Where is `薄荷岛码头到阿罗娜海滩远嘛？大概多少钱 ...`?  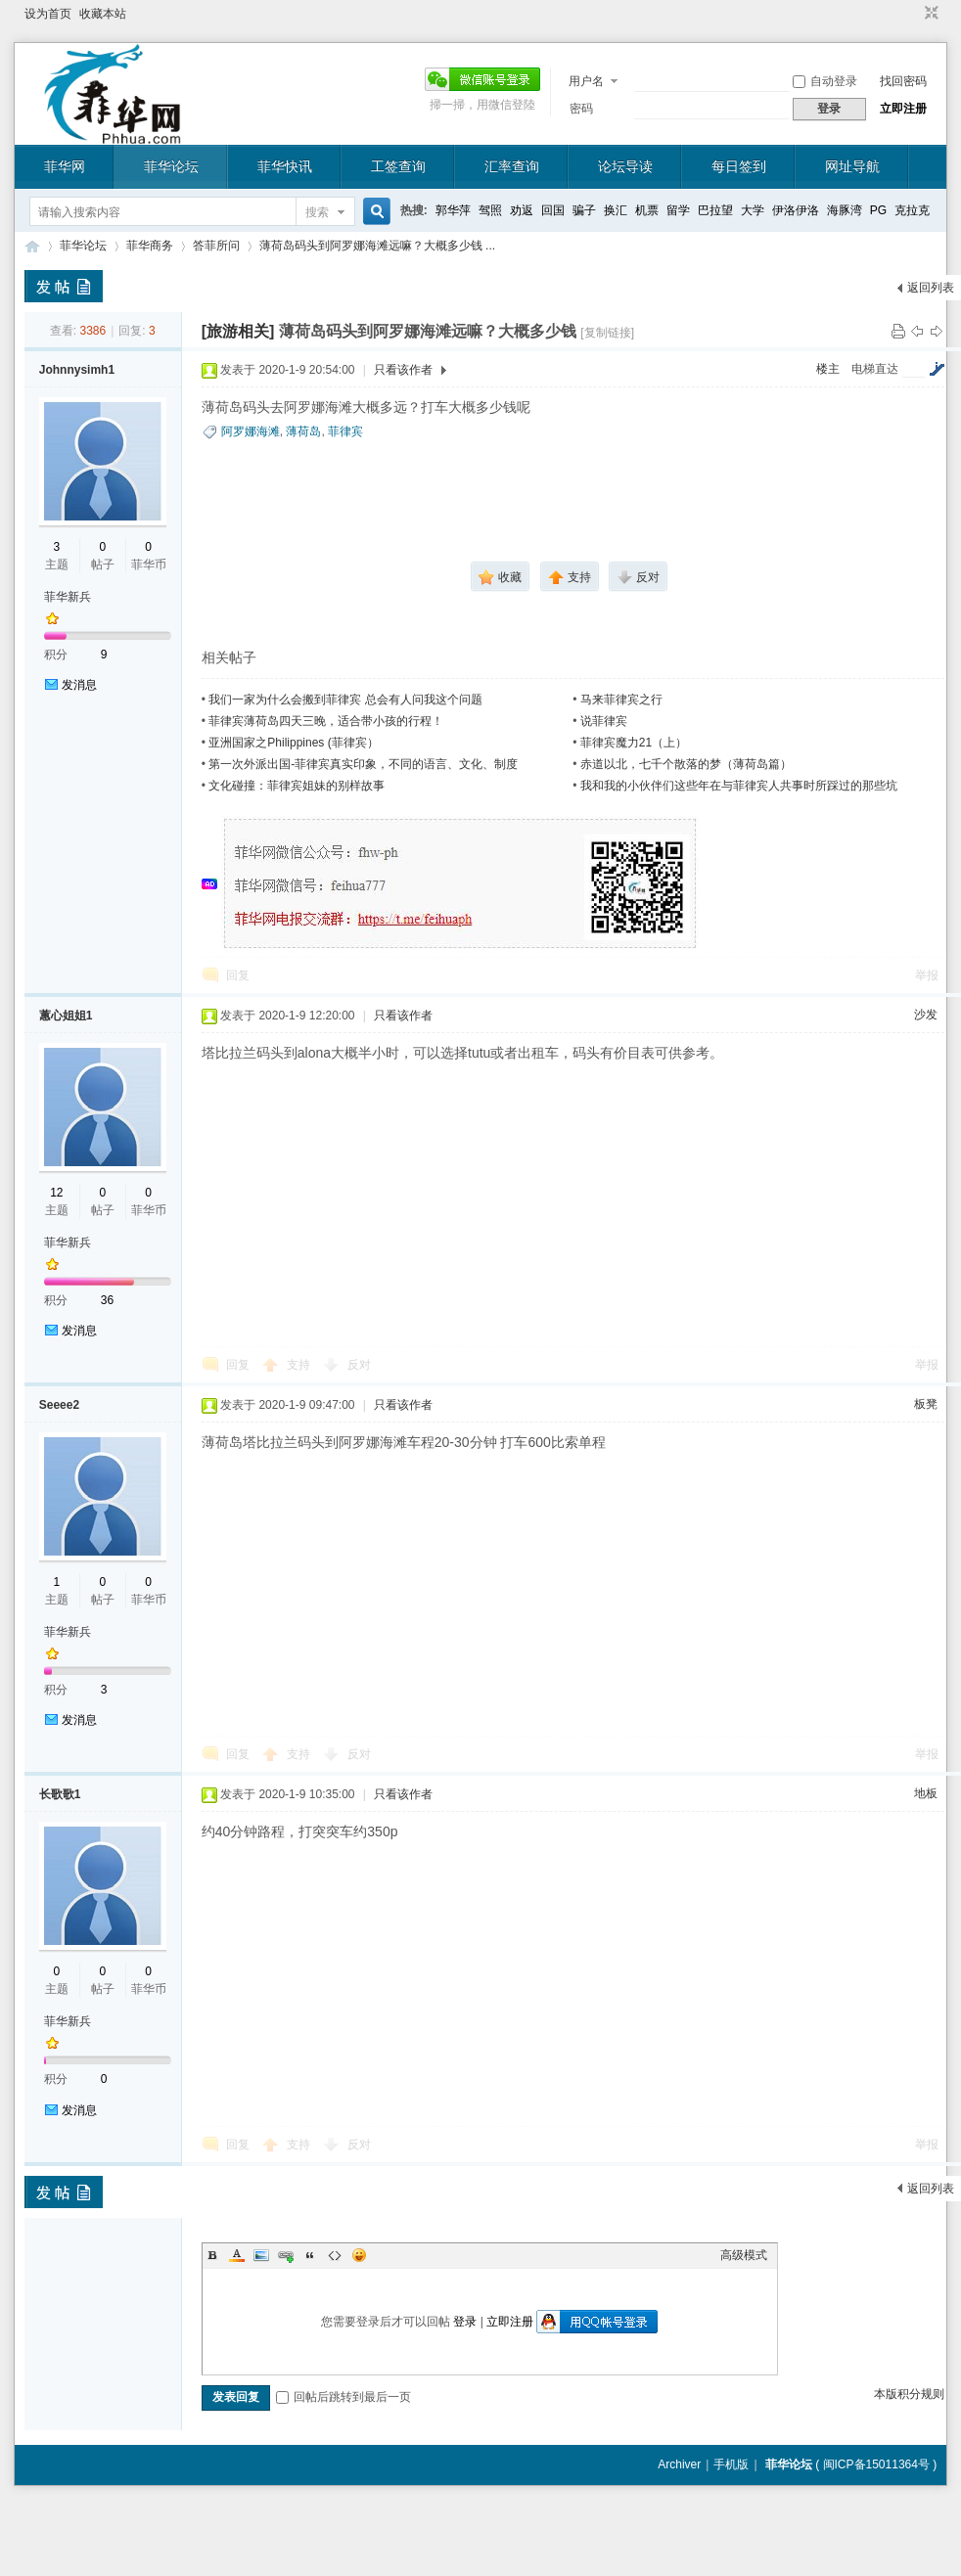 薄荷岛码头到阿罗娜海滩远嘛？大概多少钱 ... is located at coordinates (377, 245).